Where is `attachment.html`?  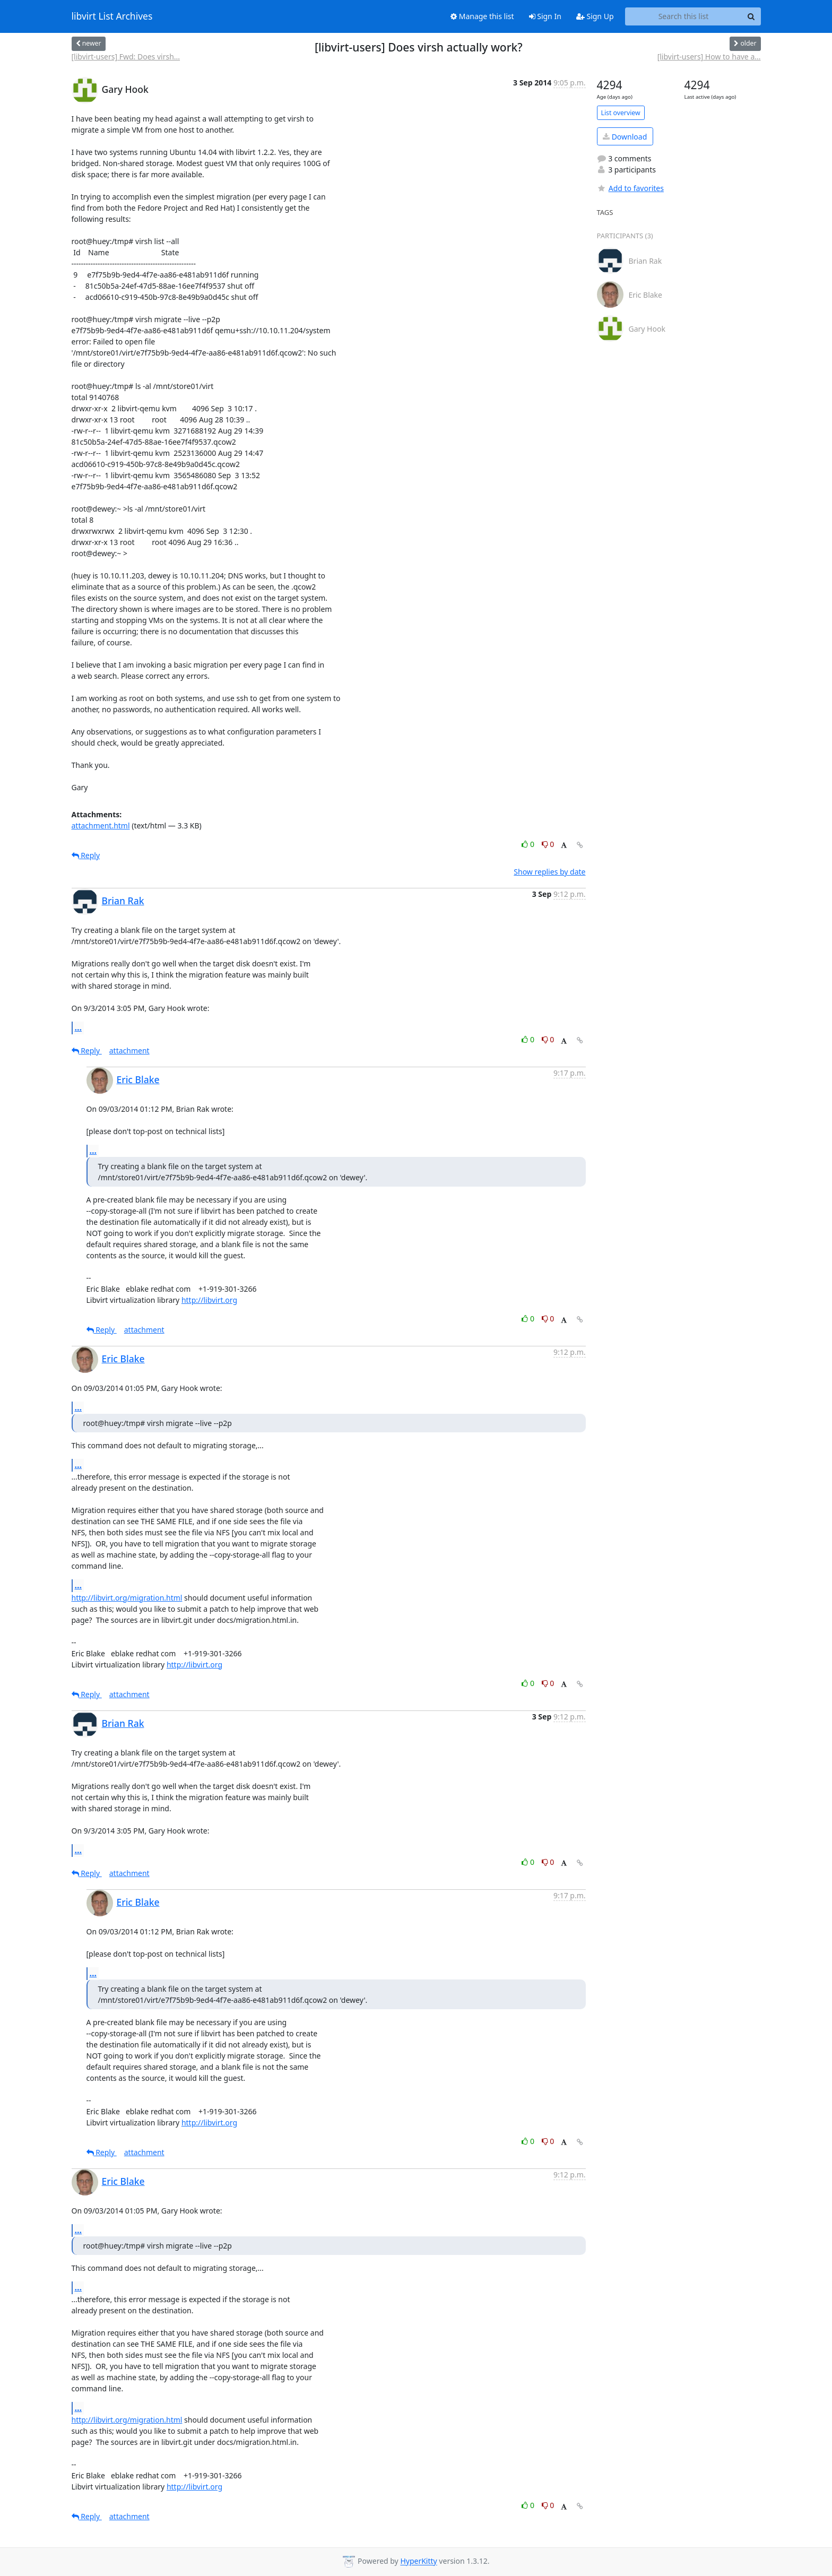
attachment.html is located at coordinates (101, 825).